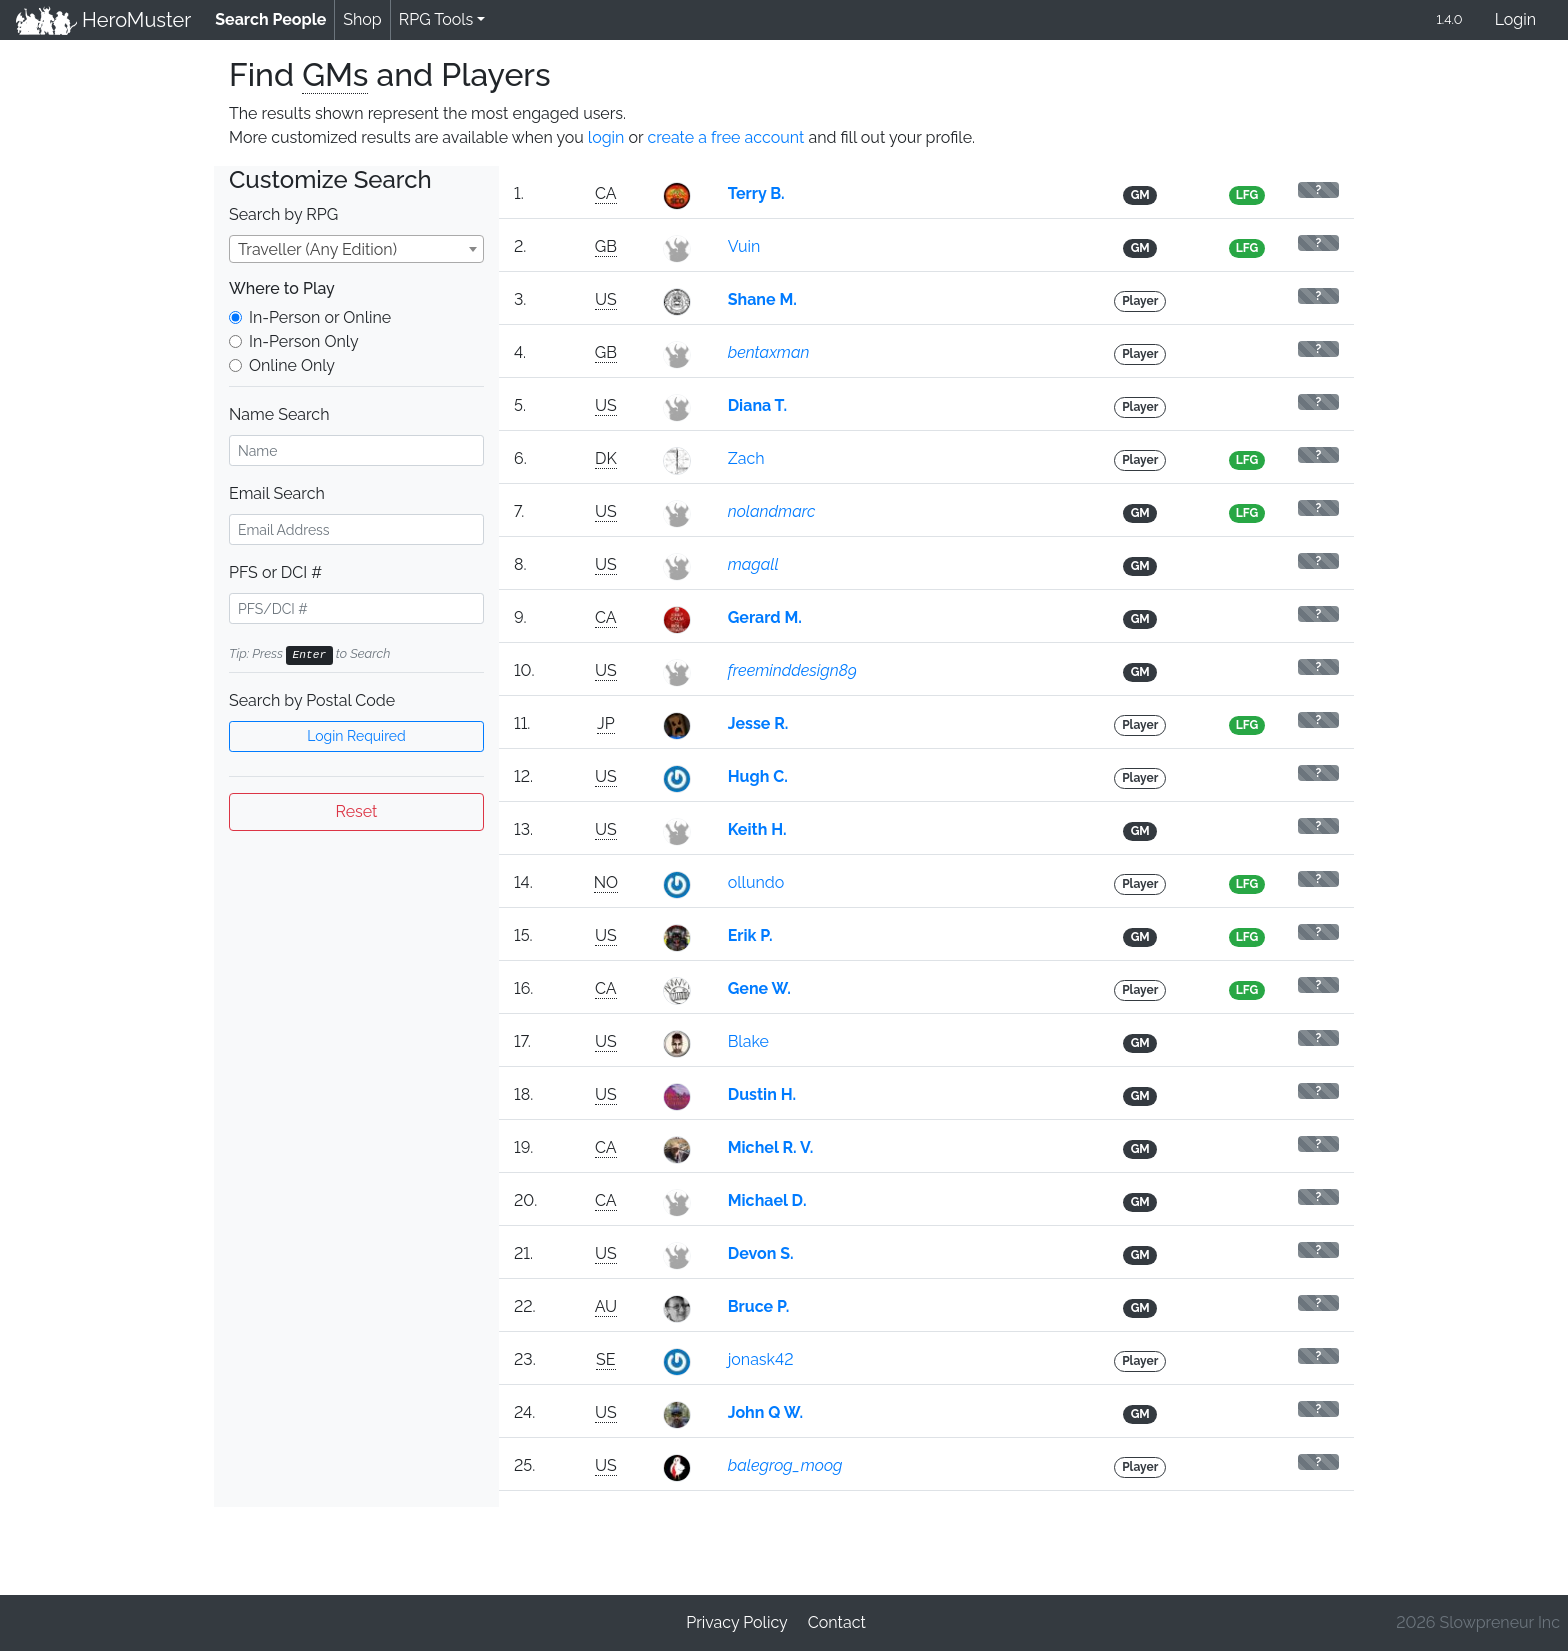  I want to click on PFS or DCI #, so click(275, 572).